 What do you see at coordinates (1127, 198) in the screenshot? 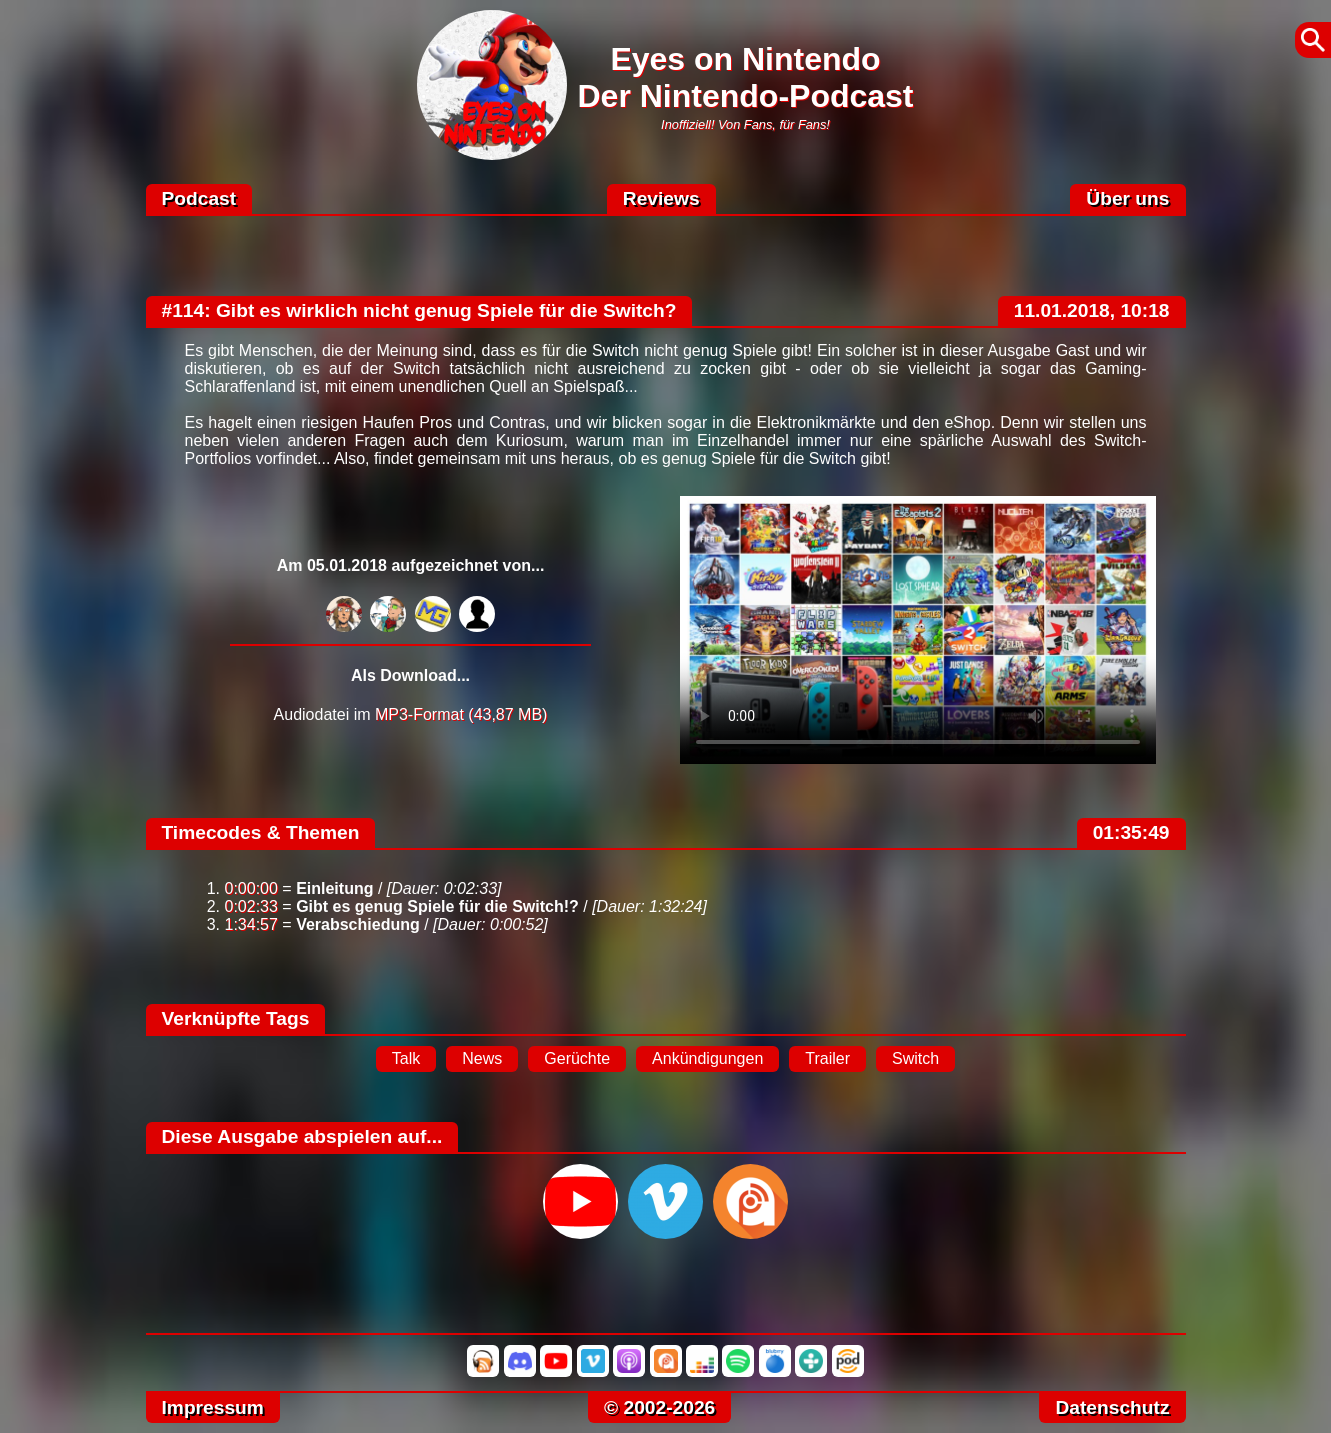
I see `Über uns` at bounding box center [1127, 198].